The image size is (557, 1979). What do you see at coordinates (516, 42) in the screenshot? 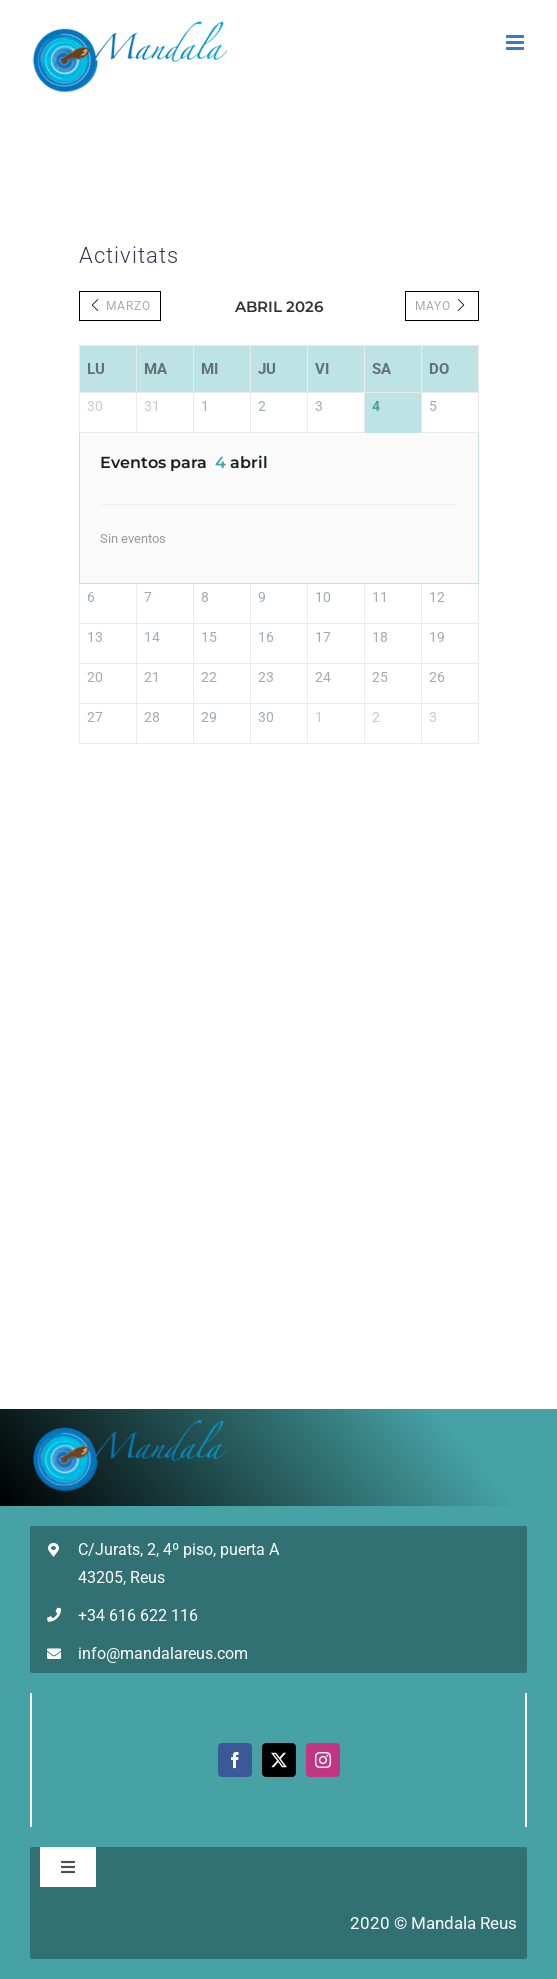
I see `[Alternar menú móvil]` at bounding box center [516, 42].